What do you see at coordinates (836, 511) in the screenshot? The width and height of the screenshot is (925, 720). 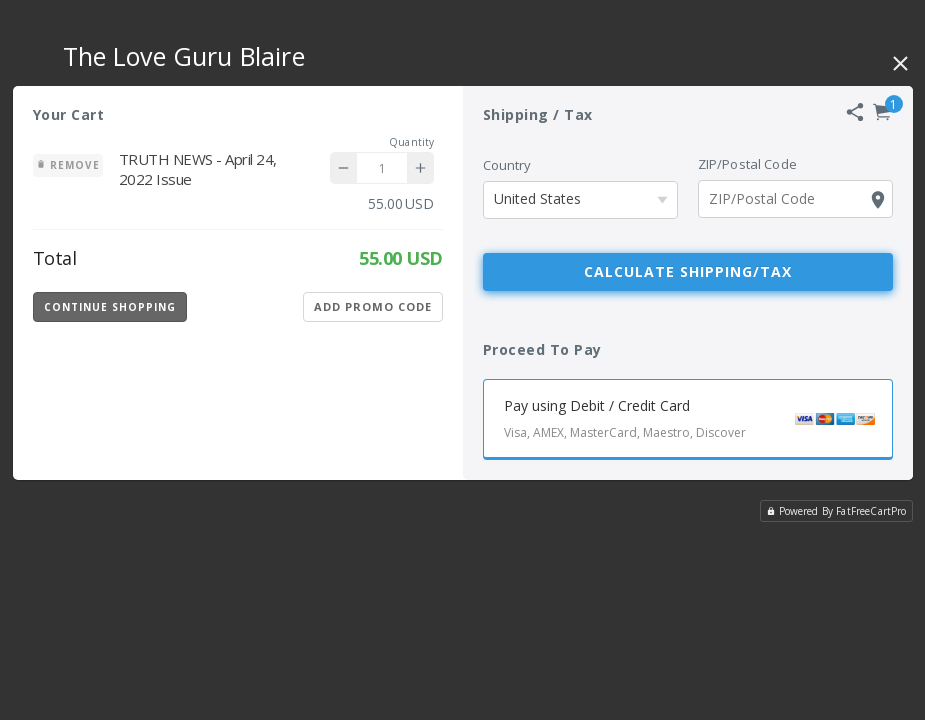 I see `Powered By FatFreeCartPro` at bounding box center [836, 511].